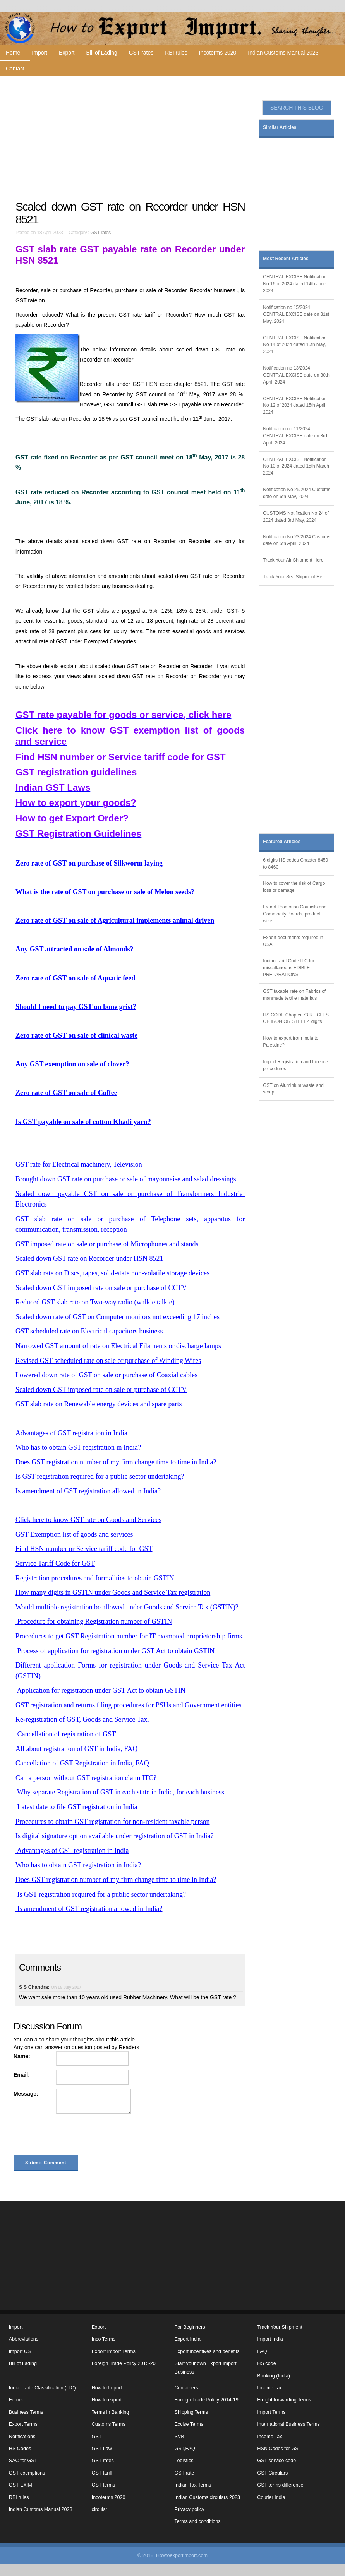 This screenshot has width=345, height=2576. What do you see at coordinates (185, 2448) in the screenshot?
I see `GST,FAQ` at bounding box center [185, 2448].